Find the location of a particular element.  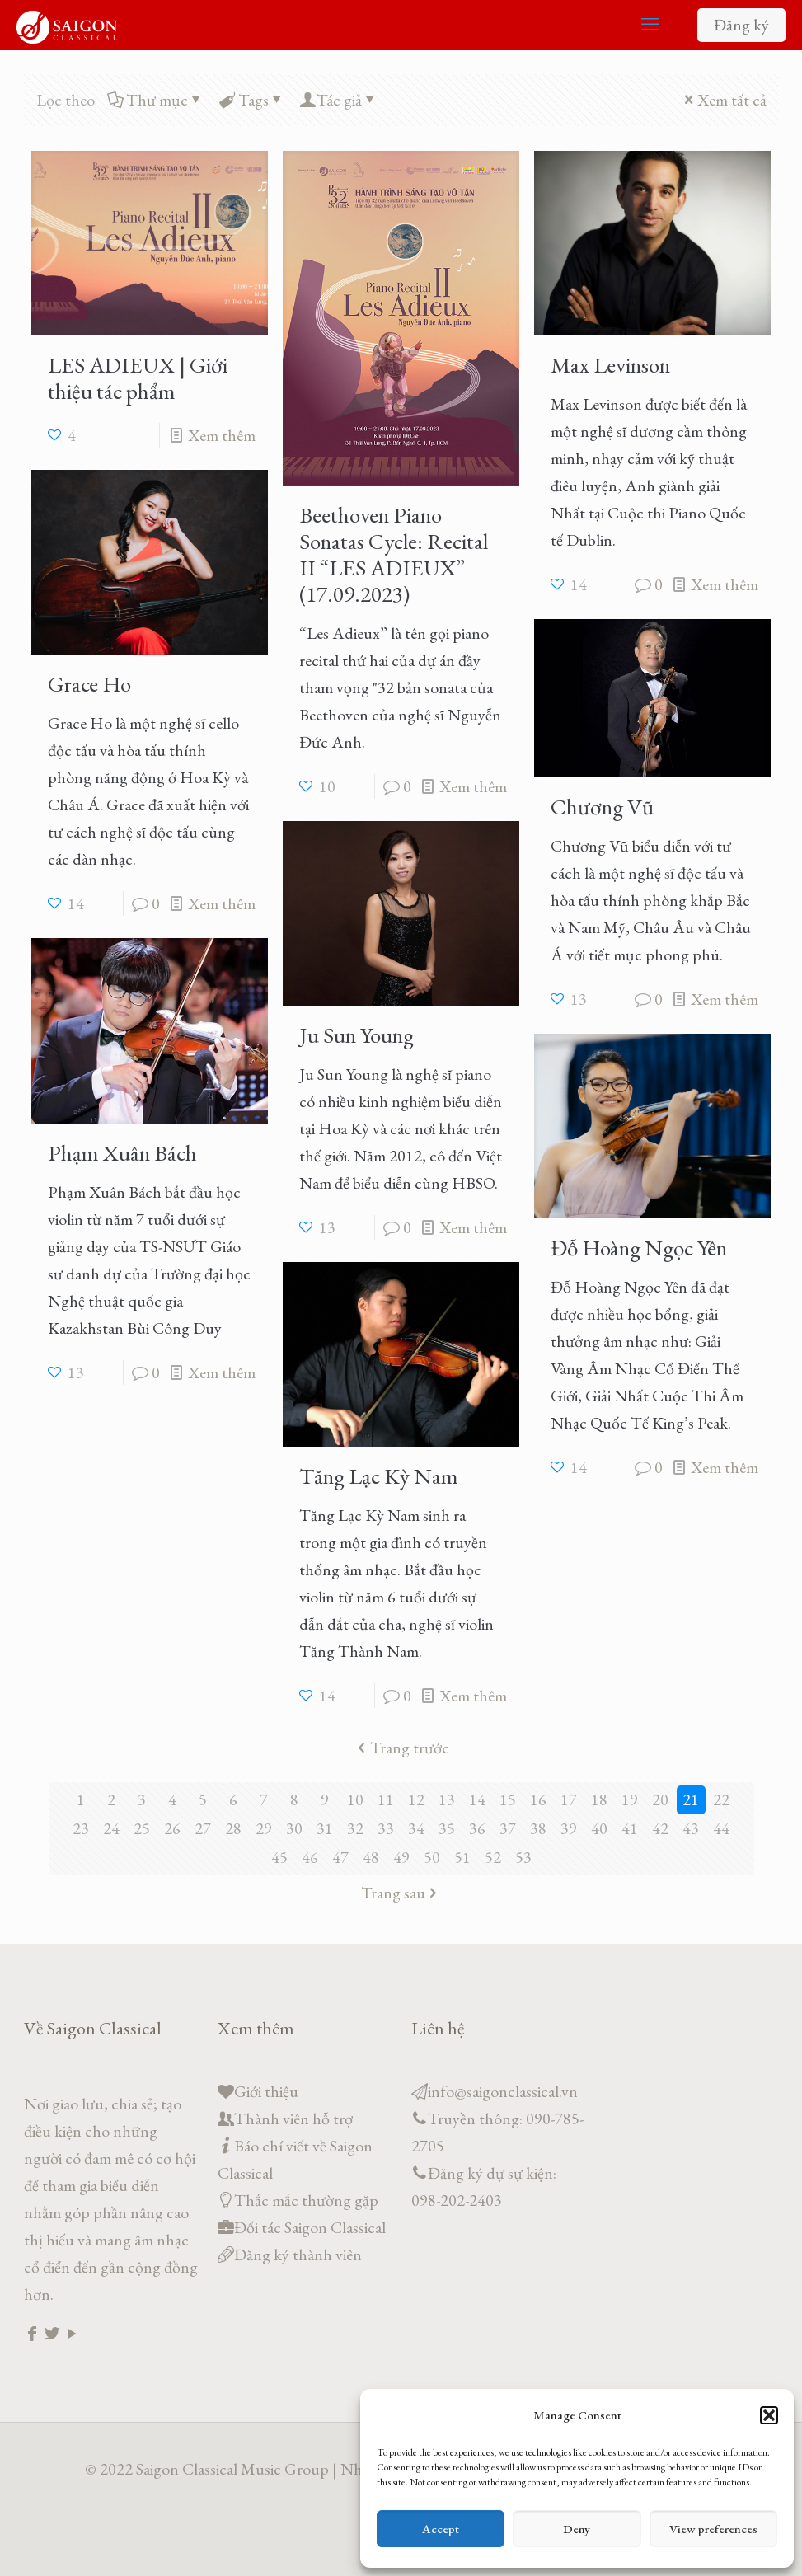

32 is located at coordinates (355, 1828).